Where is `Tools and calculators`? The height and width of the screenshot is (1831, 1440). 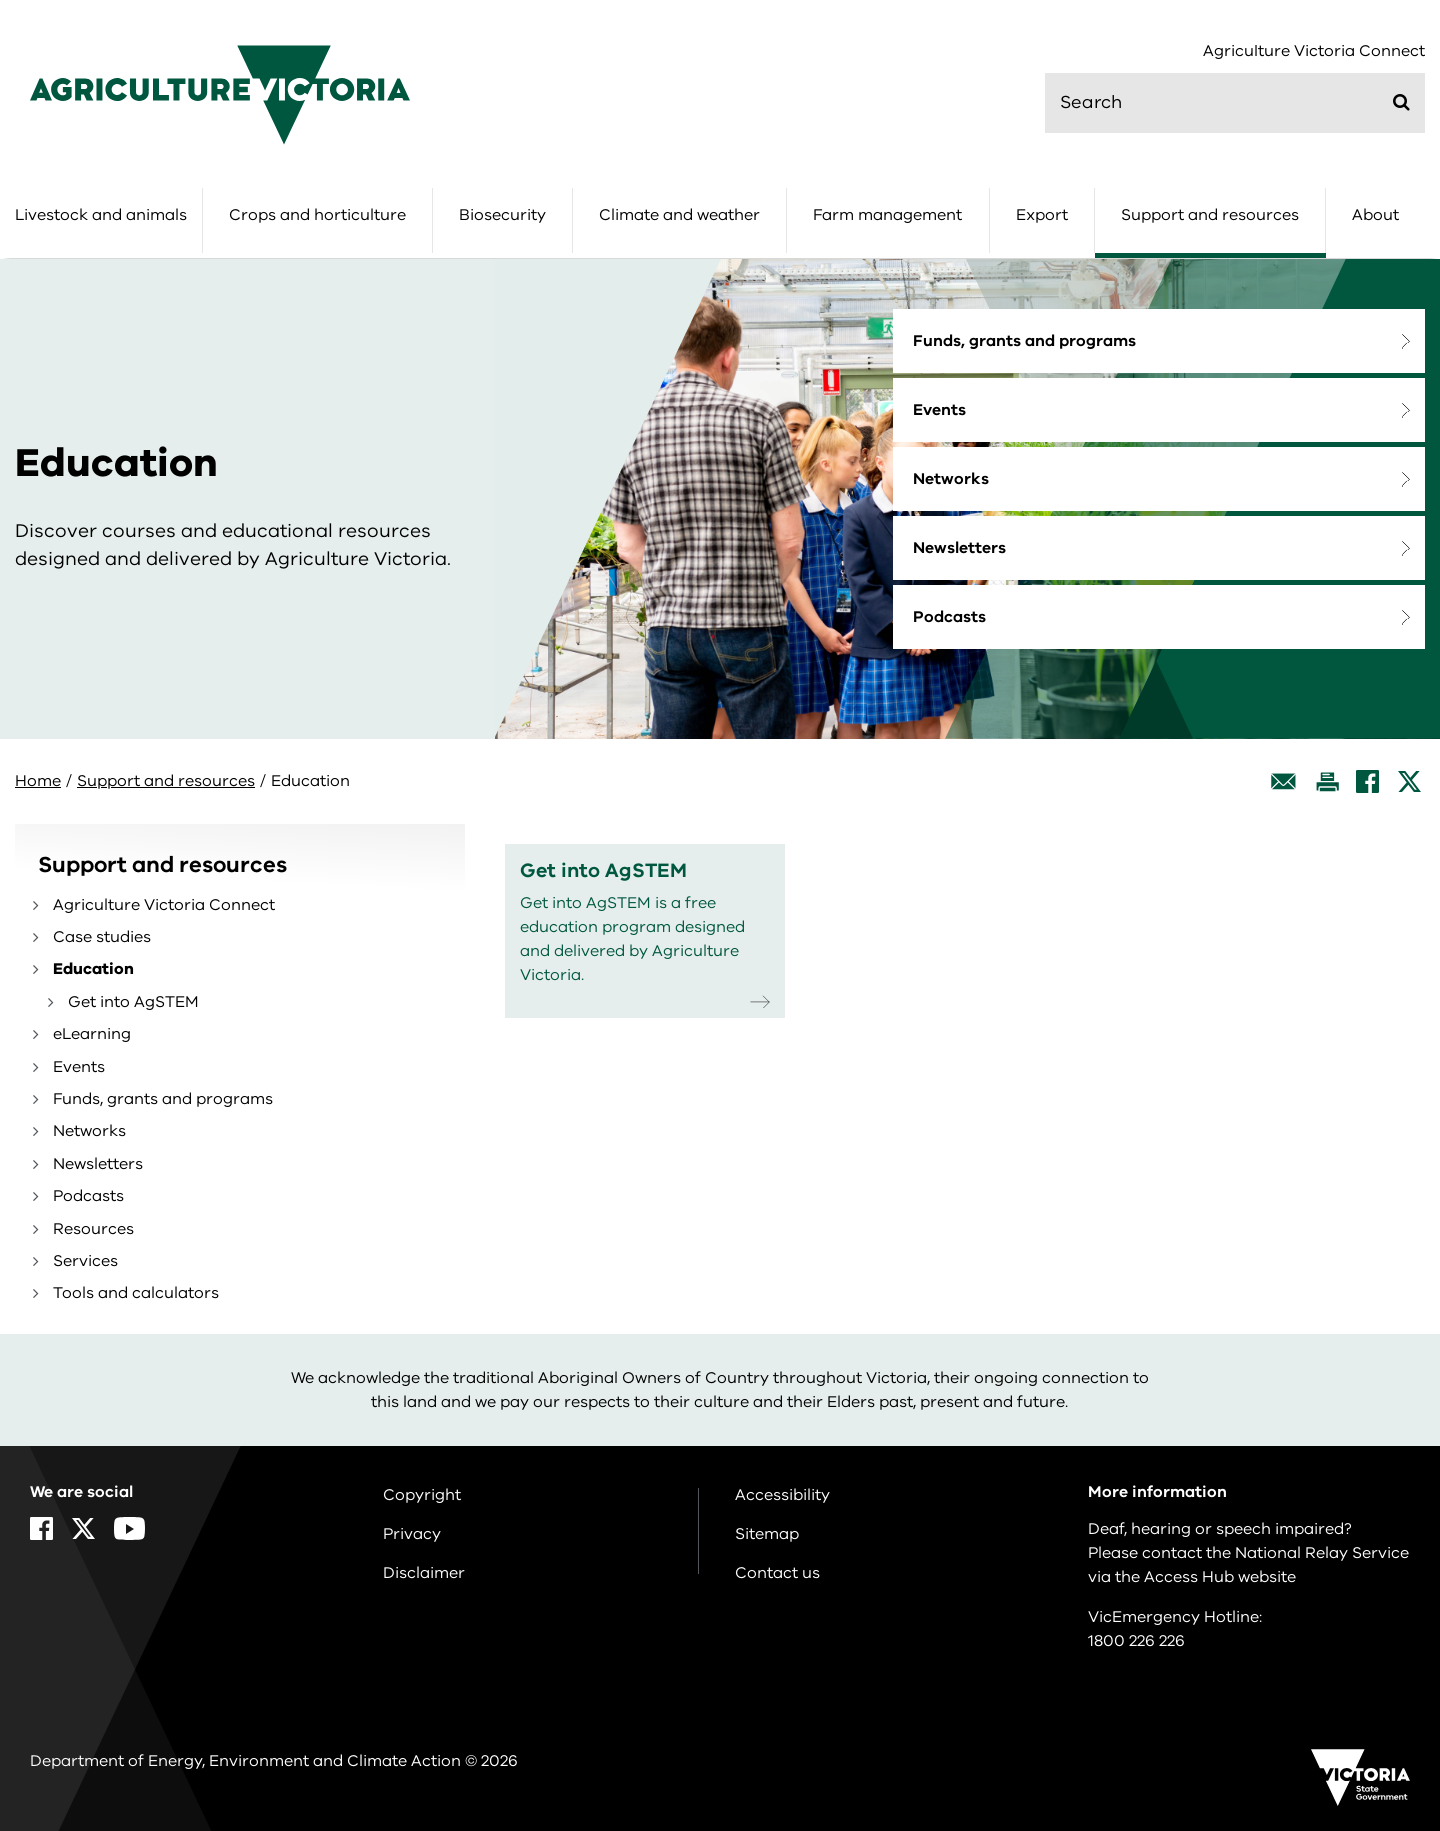 Tools and calculators is located at coordinates (136, 1293).